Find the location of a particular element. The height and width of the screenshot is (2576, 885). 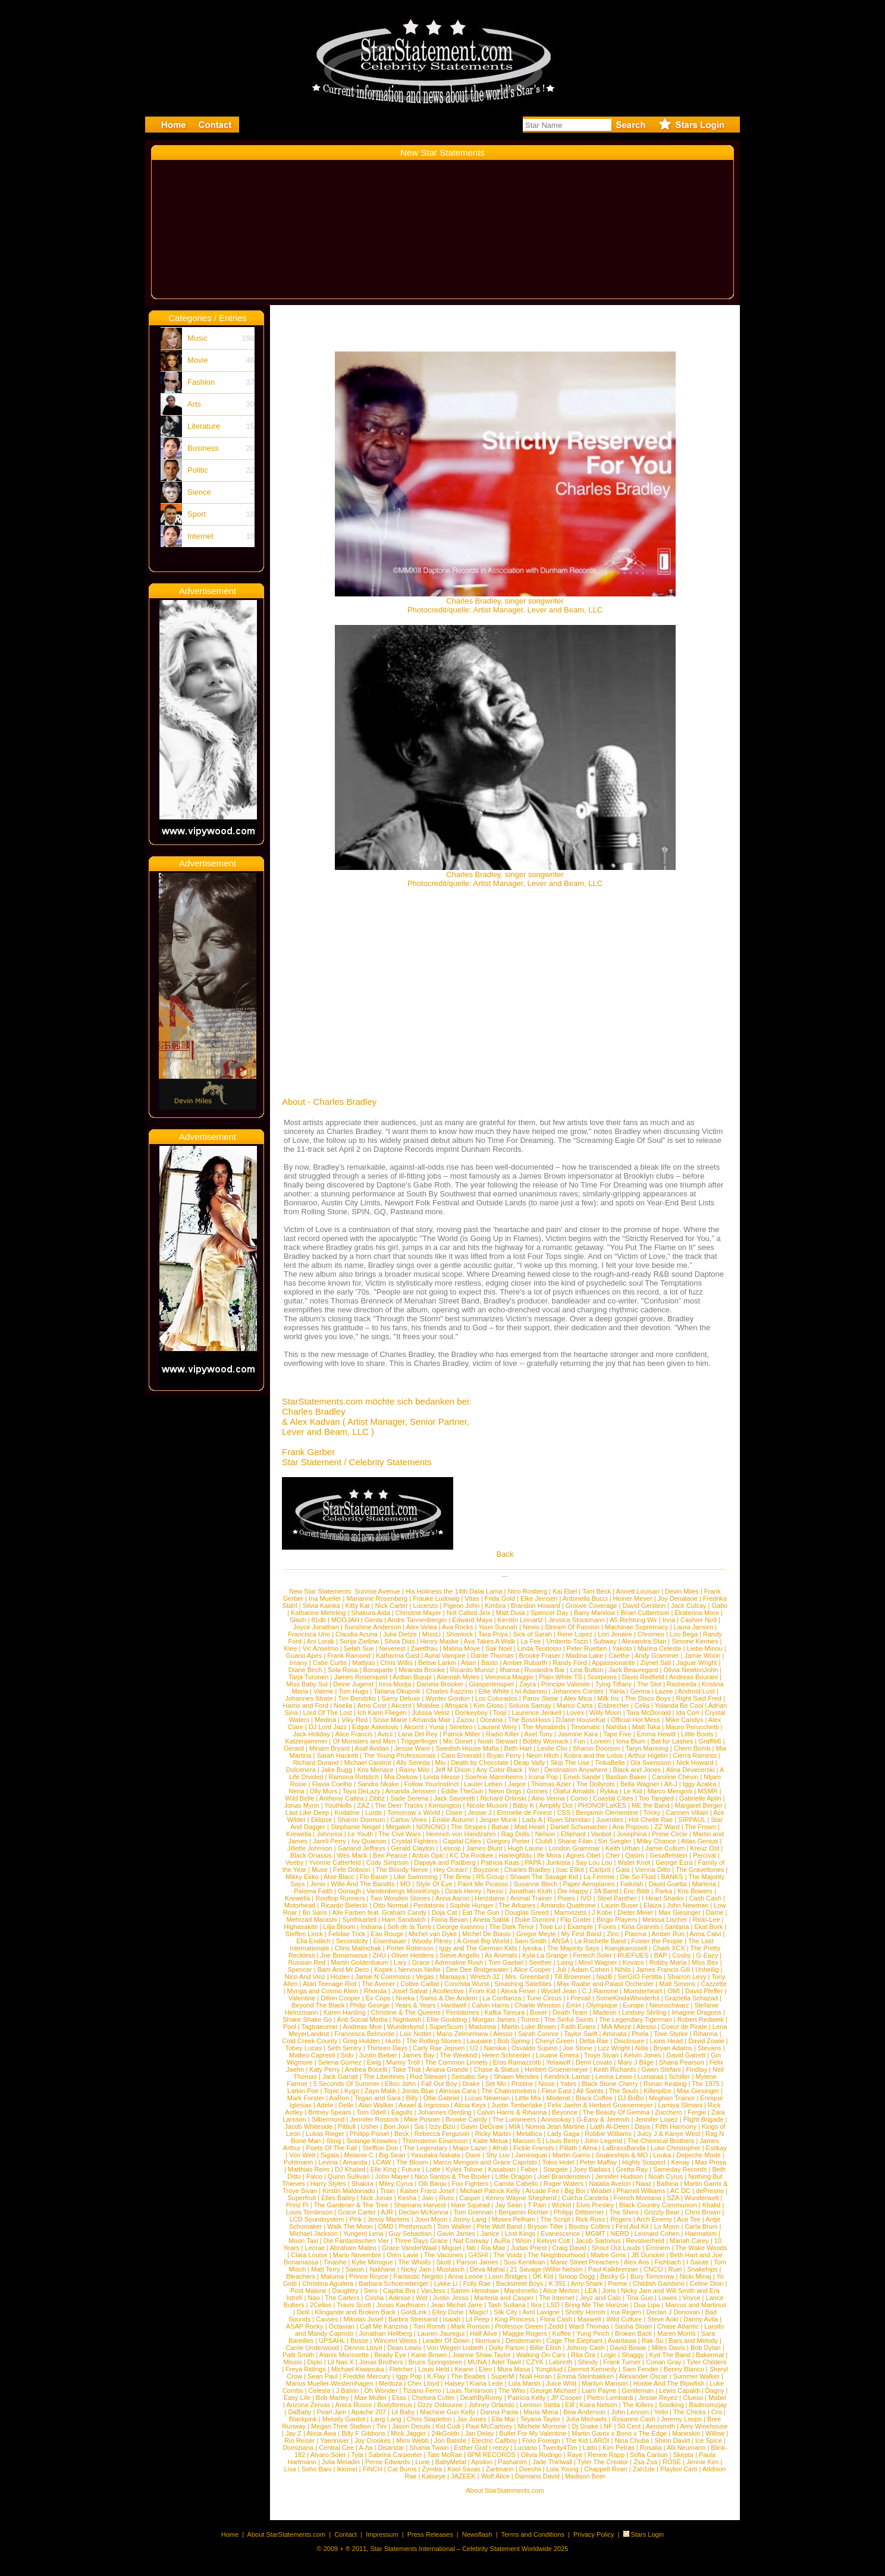

Afrojack is located at coordinates (456, 1705).